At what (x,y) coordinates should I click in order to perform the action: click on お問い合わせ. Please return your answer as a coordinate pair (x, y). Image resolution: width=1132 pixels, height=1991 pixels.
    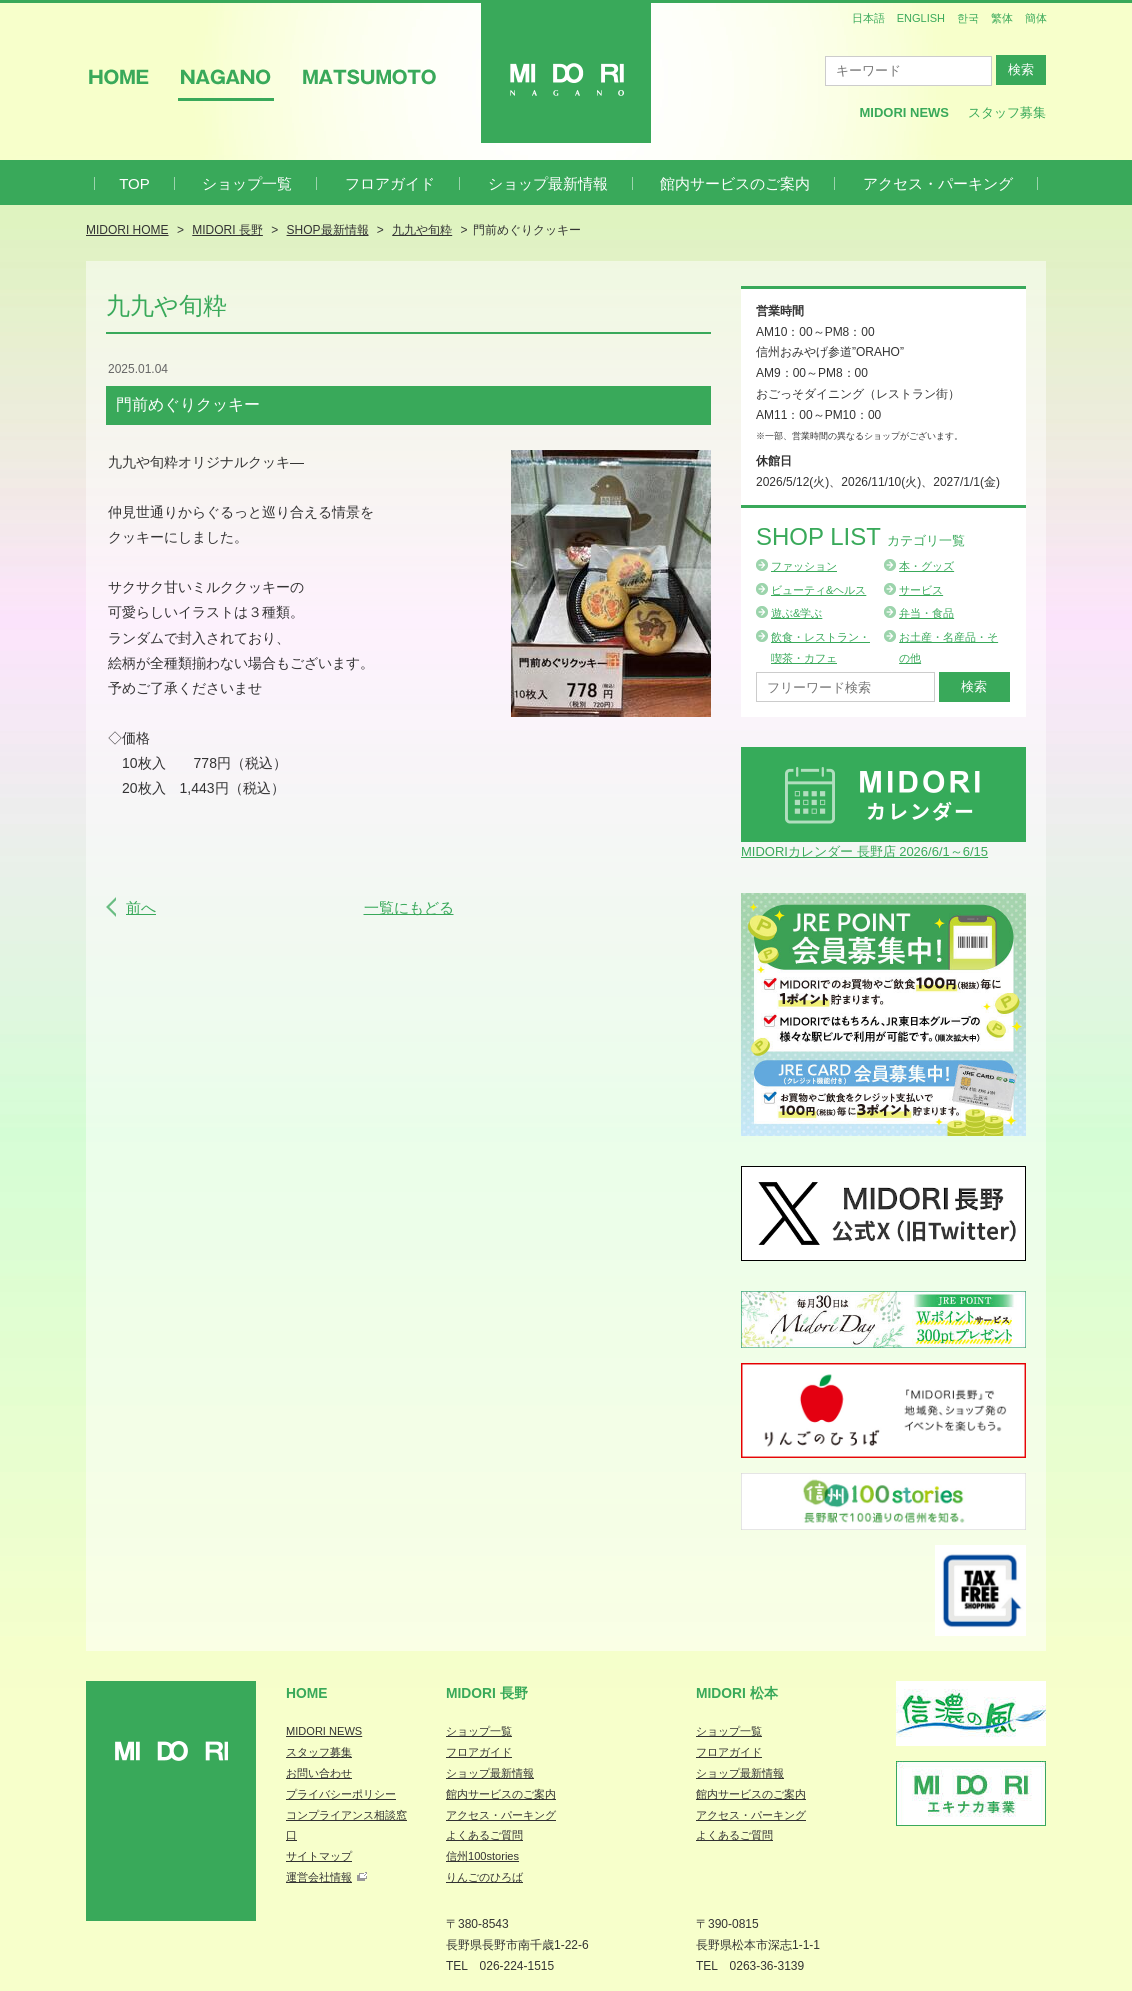
    Looking at the image, I should click on (319, 1773).